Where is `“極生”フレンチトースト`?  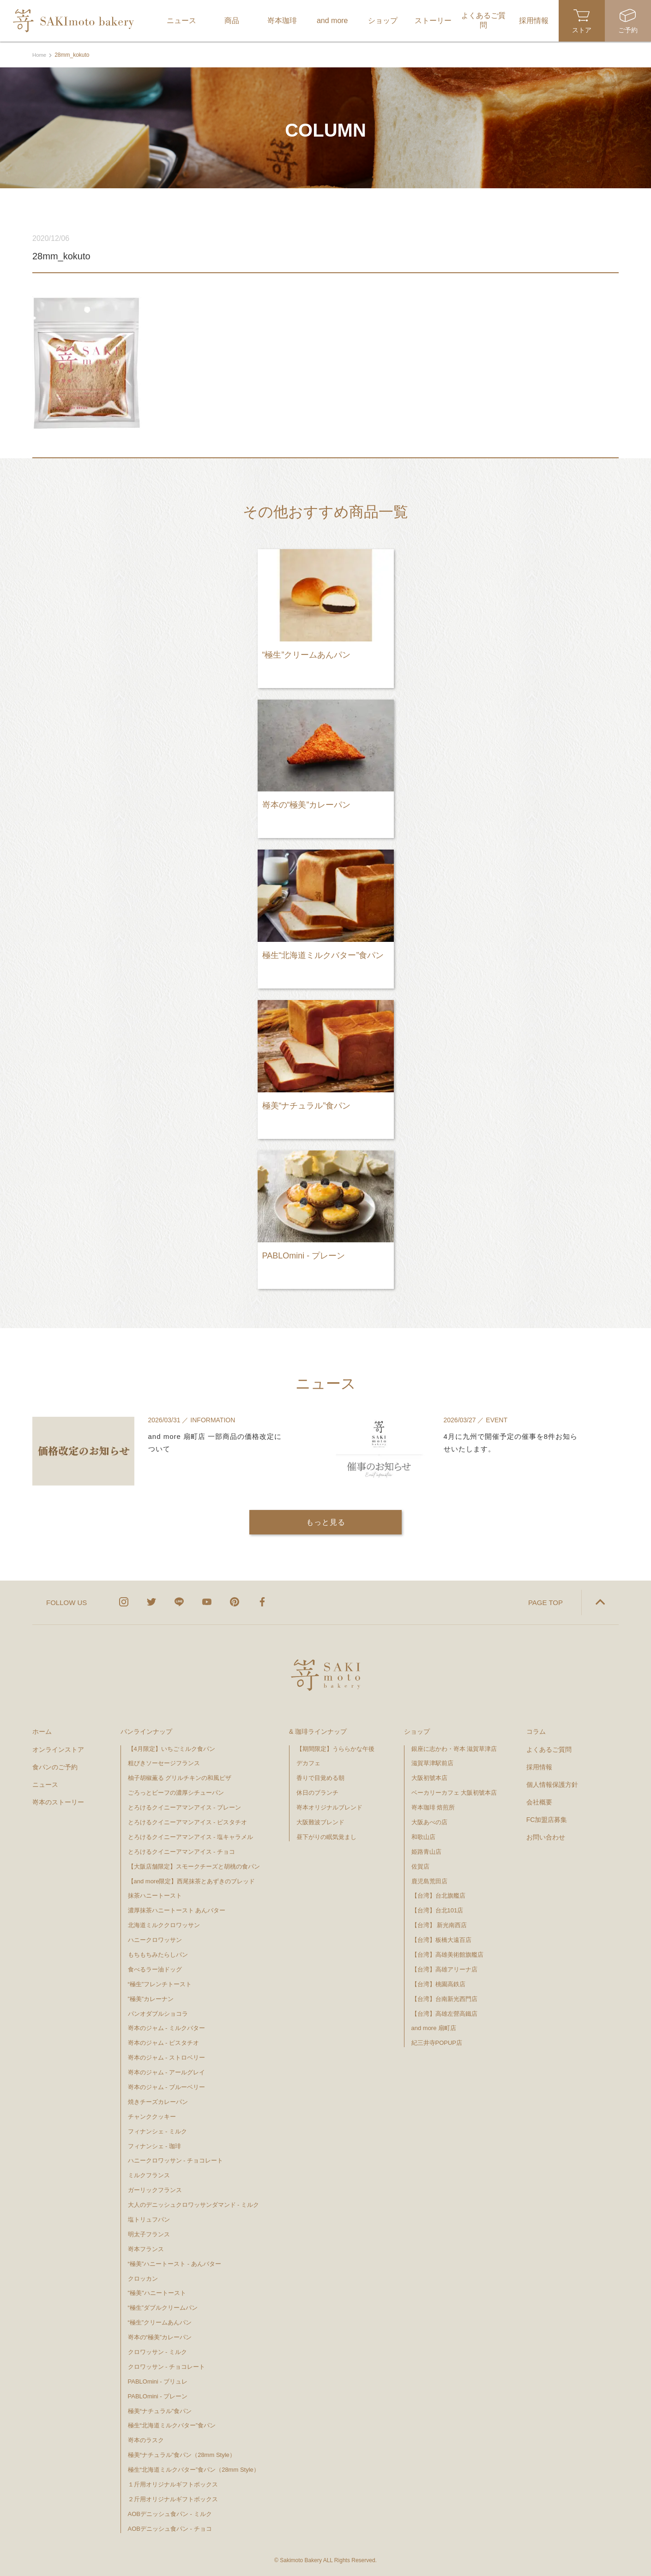 “極生”フレンチトースト is located at coordinates (160, 1983).